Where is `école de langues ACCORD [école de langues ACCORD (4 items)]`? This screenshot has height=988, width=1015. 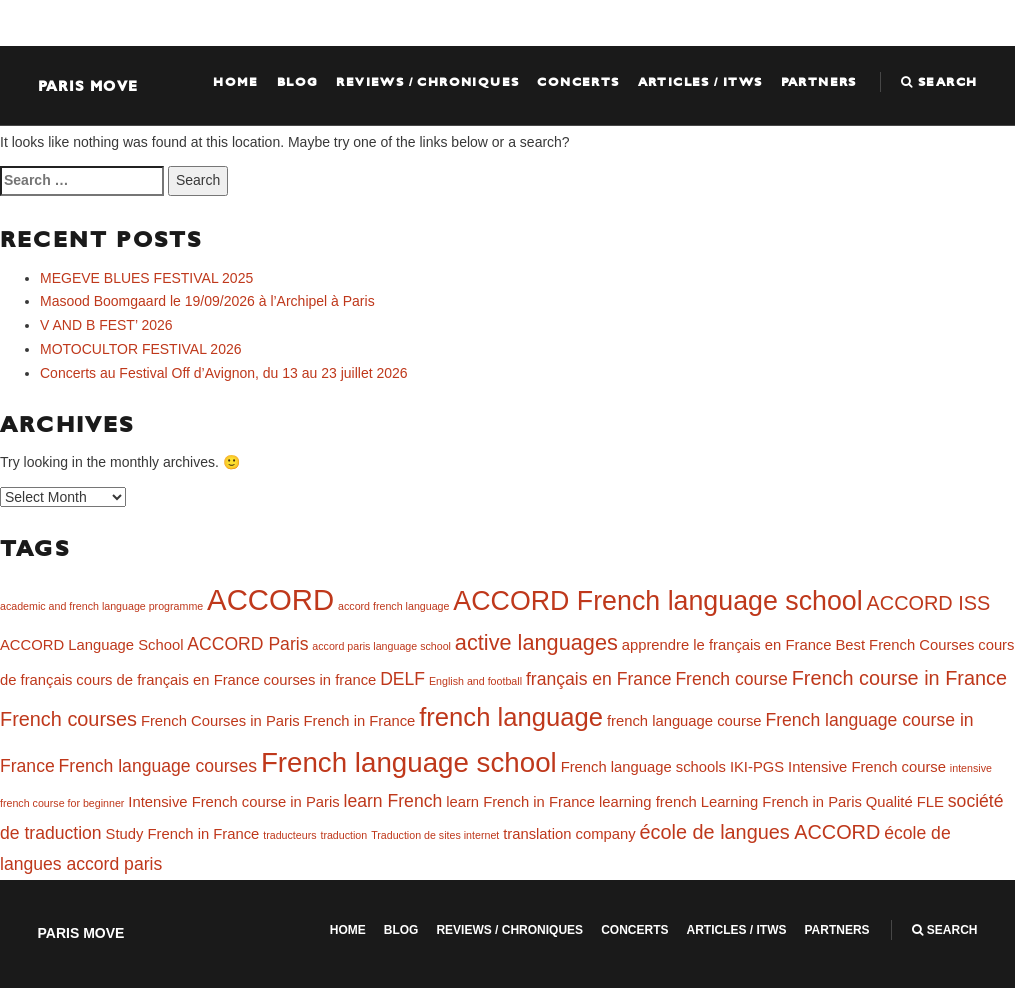 école de langues ACCORD [école de langues ACCORD (4 items)] is located at coordinates (759, 832).